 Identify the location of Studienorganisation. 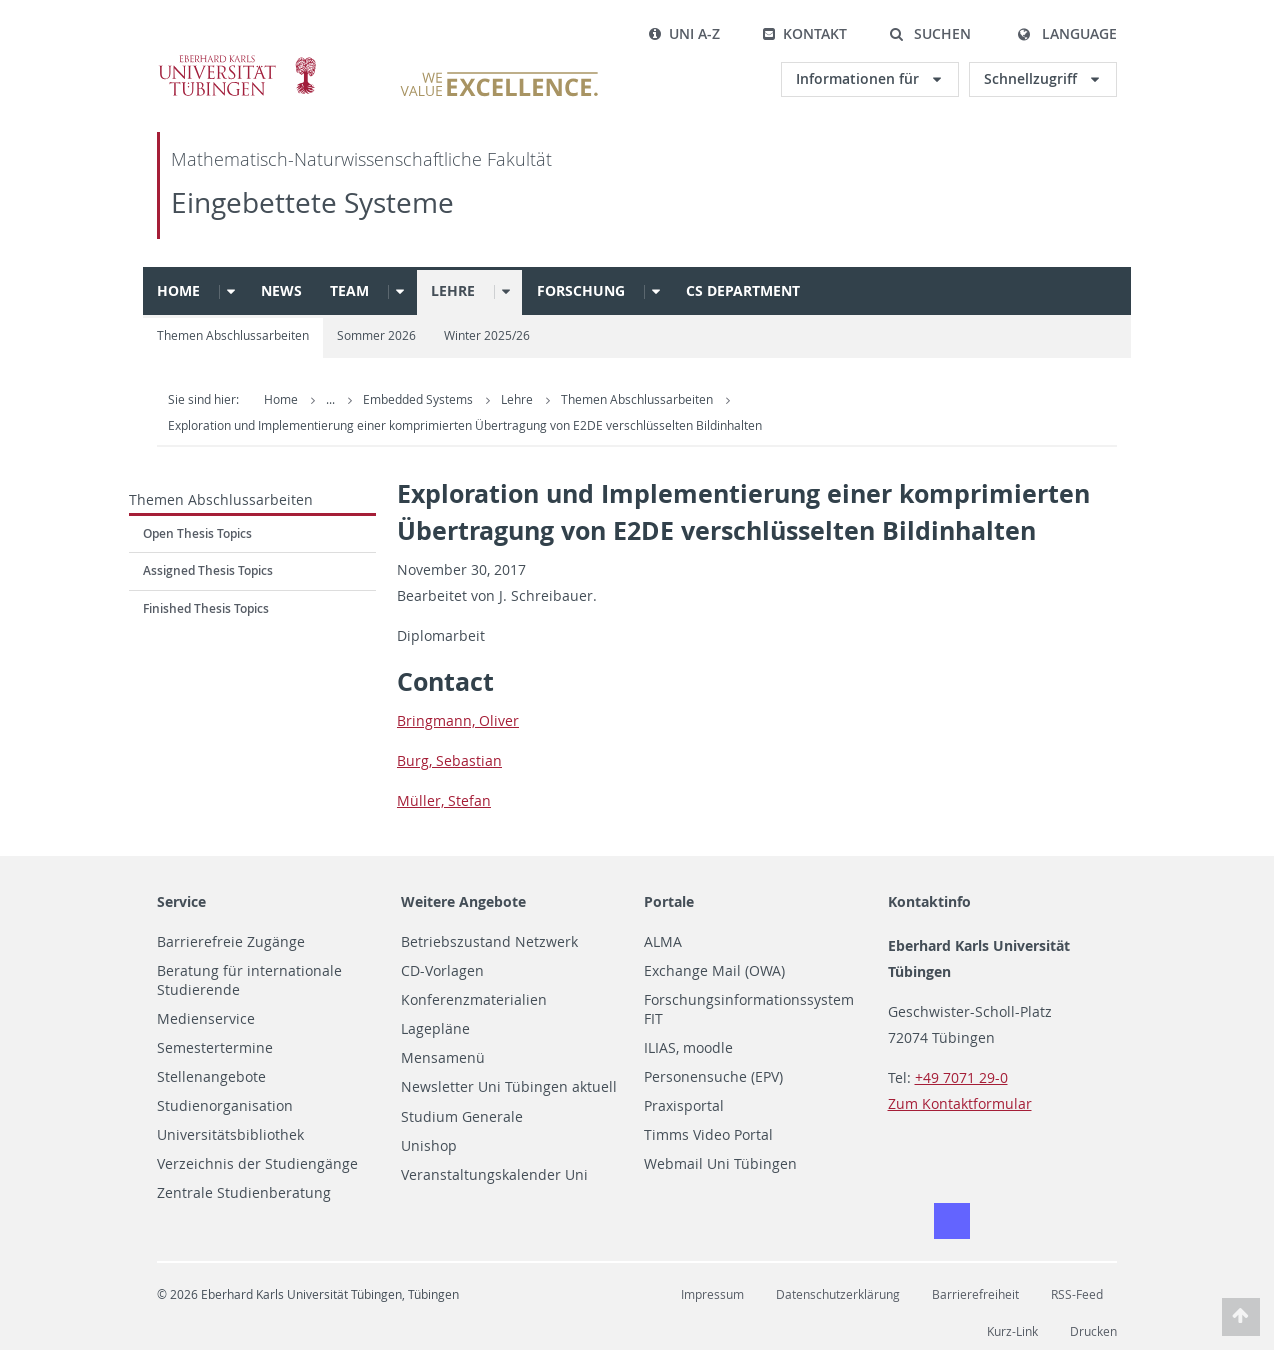
(225, 1106).